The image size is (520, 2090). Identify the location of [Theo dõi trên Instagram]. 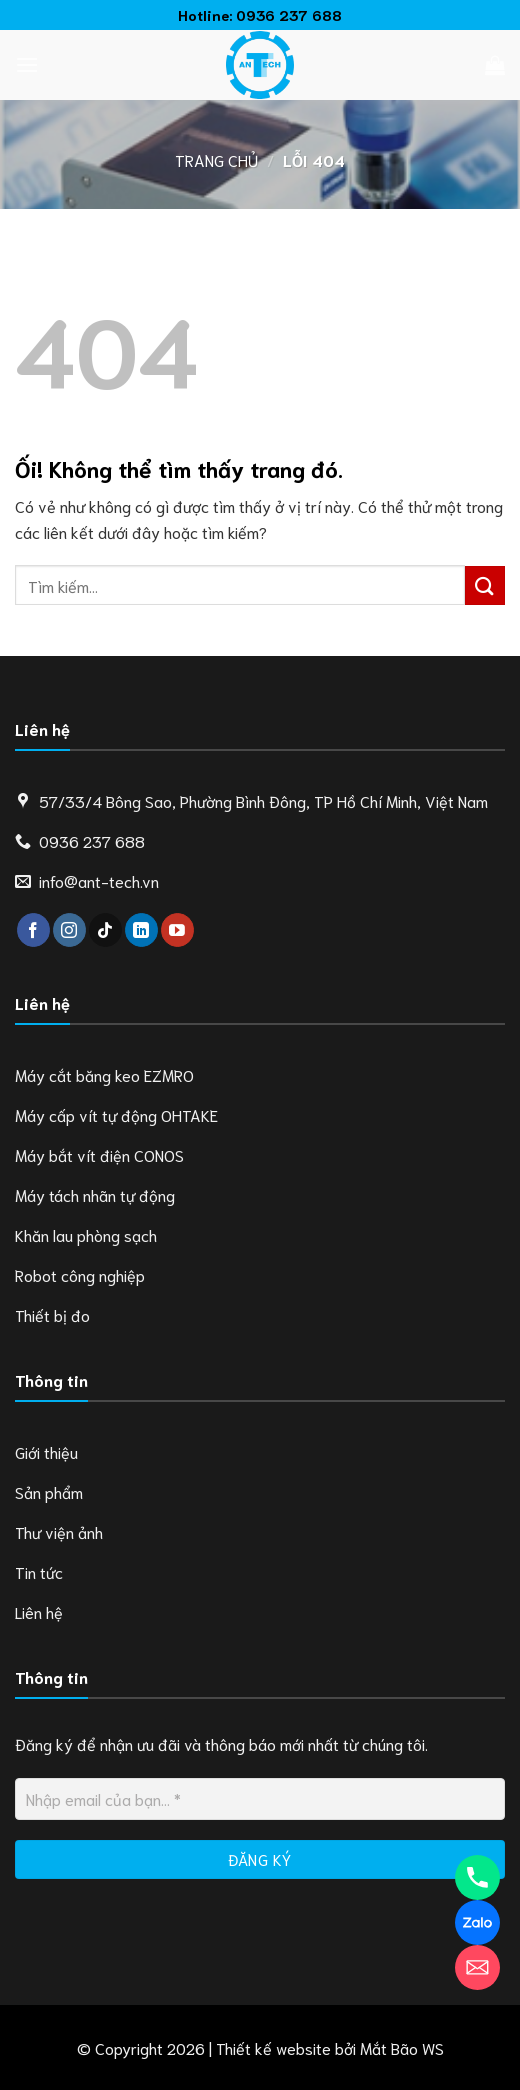
(69, 930).